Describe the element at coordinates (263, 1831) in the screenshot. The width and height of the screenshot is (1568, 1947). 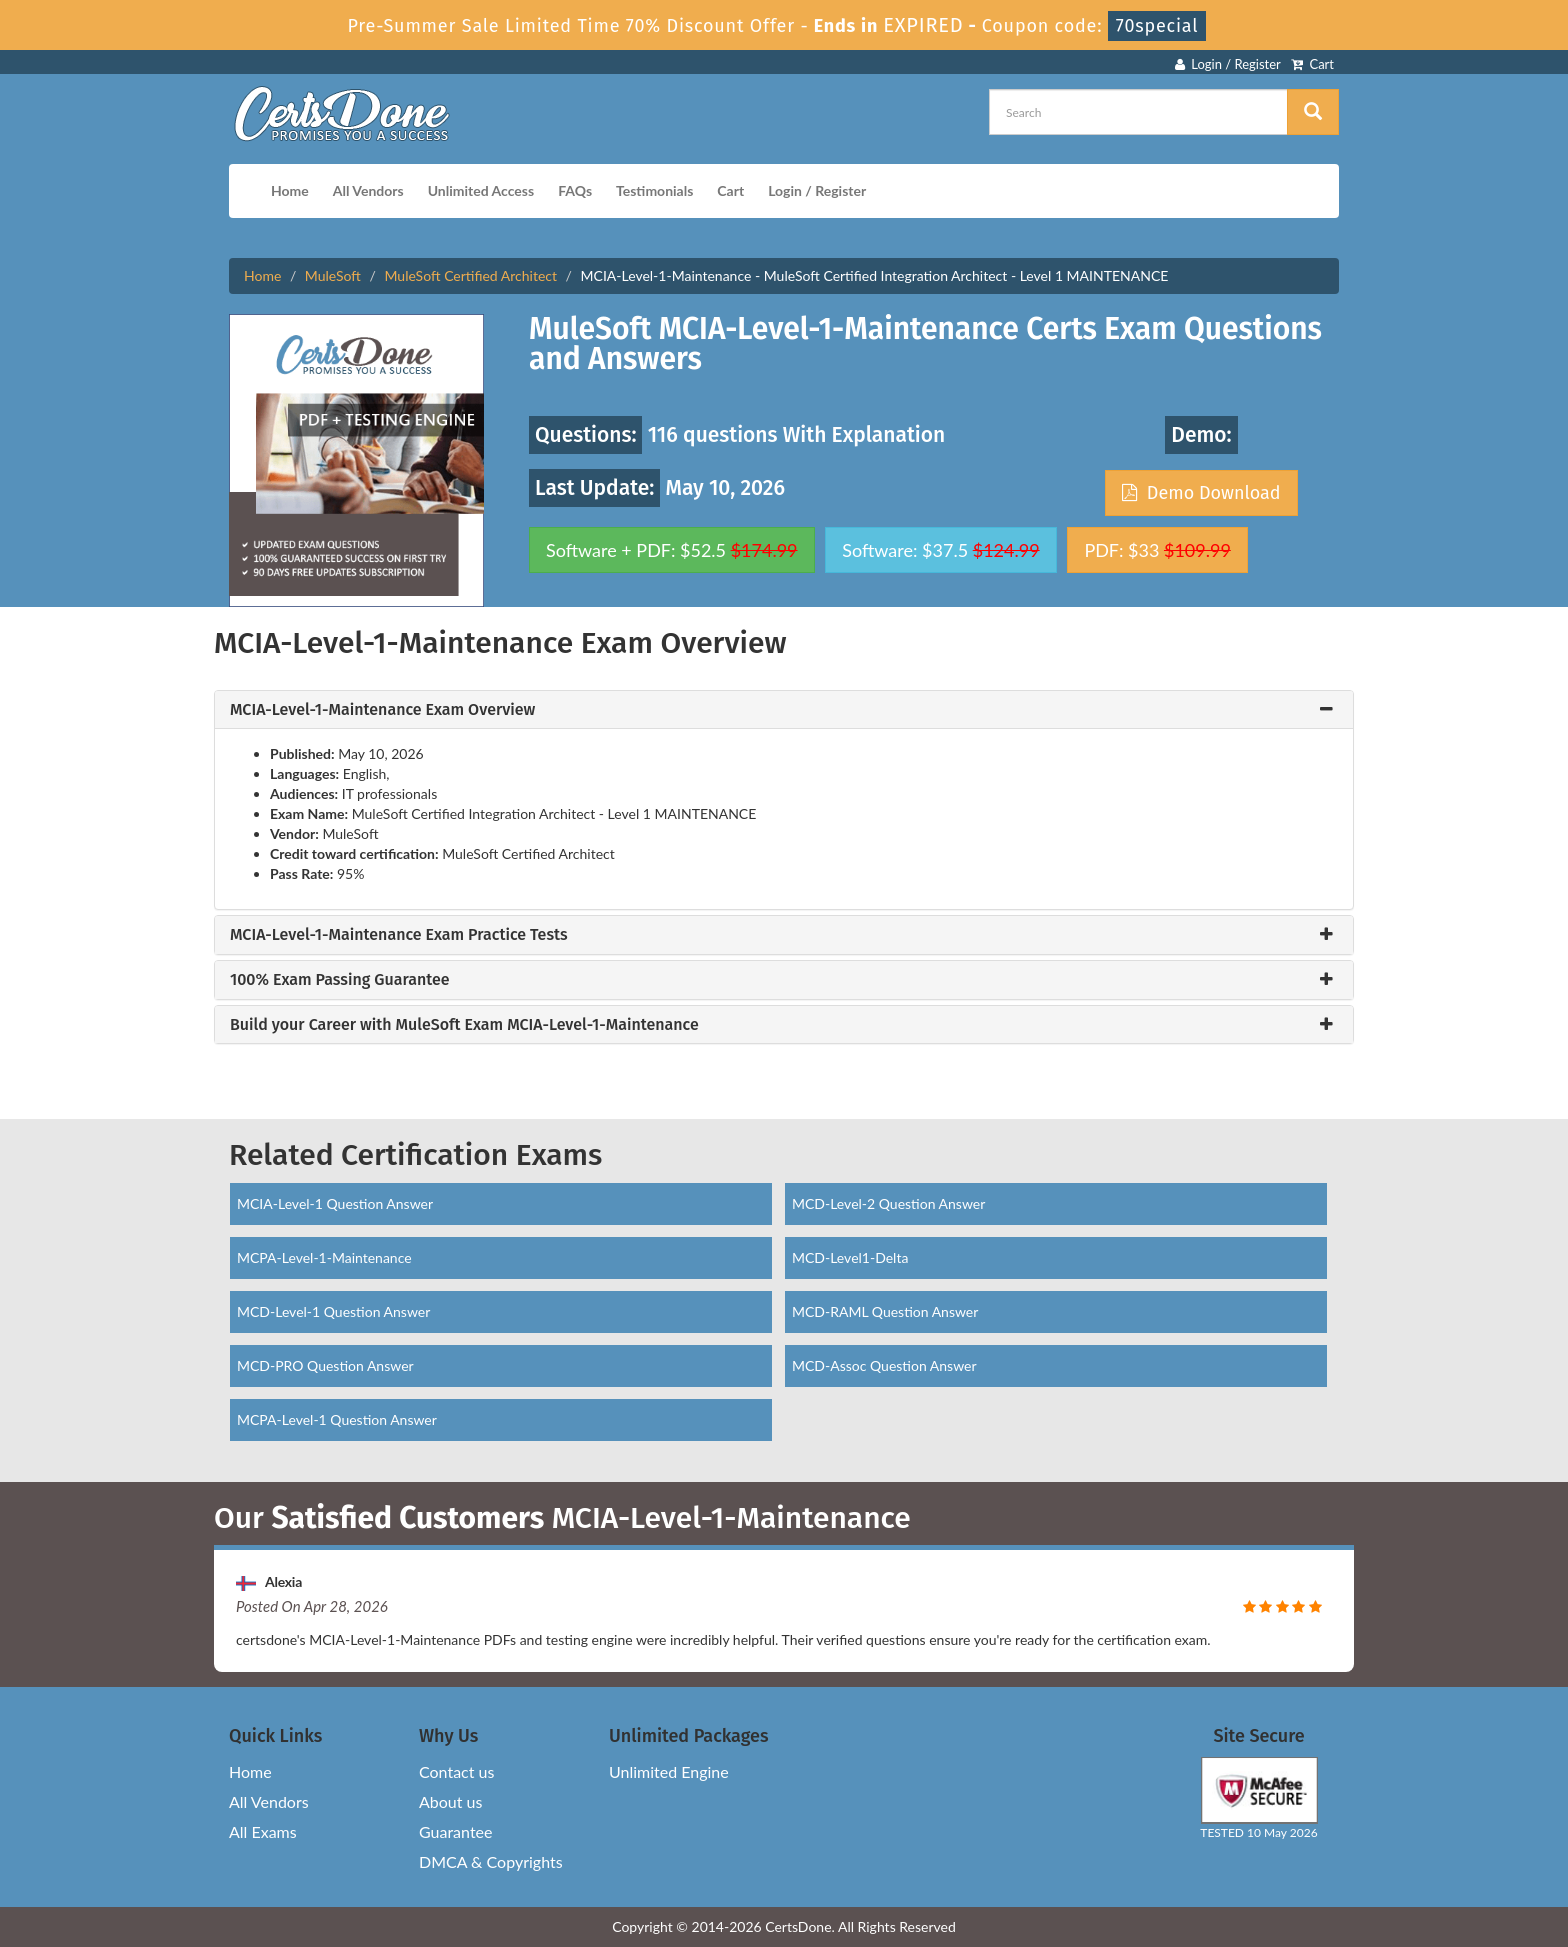
I see `All Exams` at that location.